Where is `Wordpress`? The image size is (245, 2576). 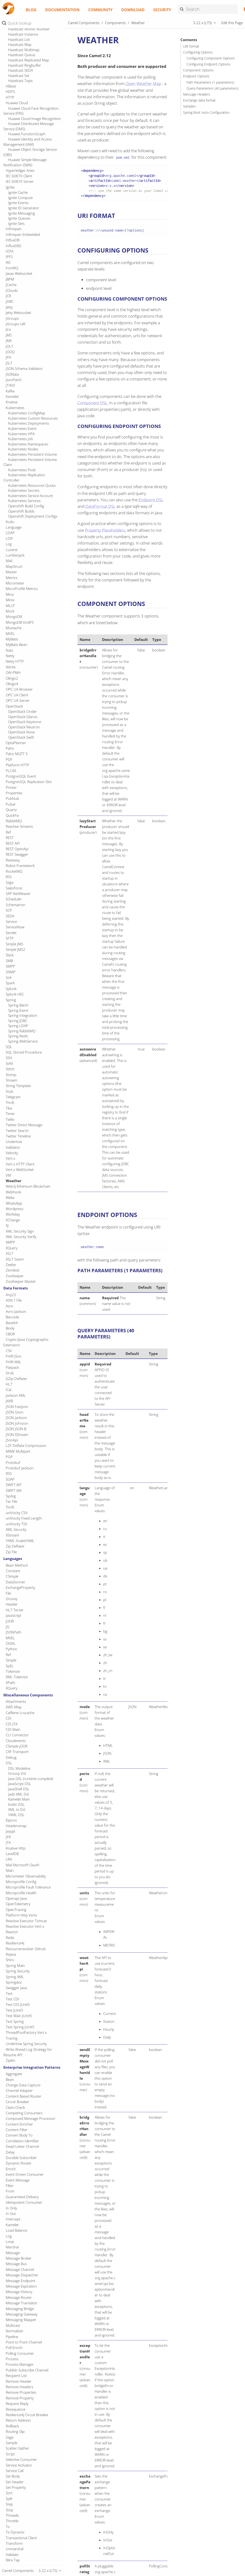
Wordpress is located at coordinates (14, 1208).